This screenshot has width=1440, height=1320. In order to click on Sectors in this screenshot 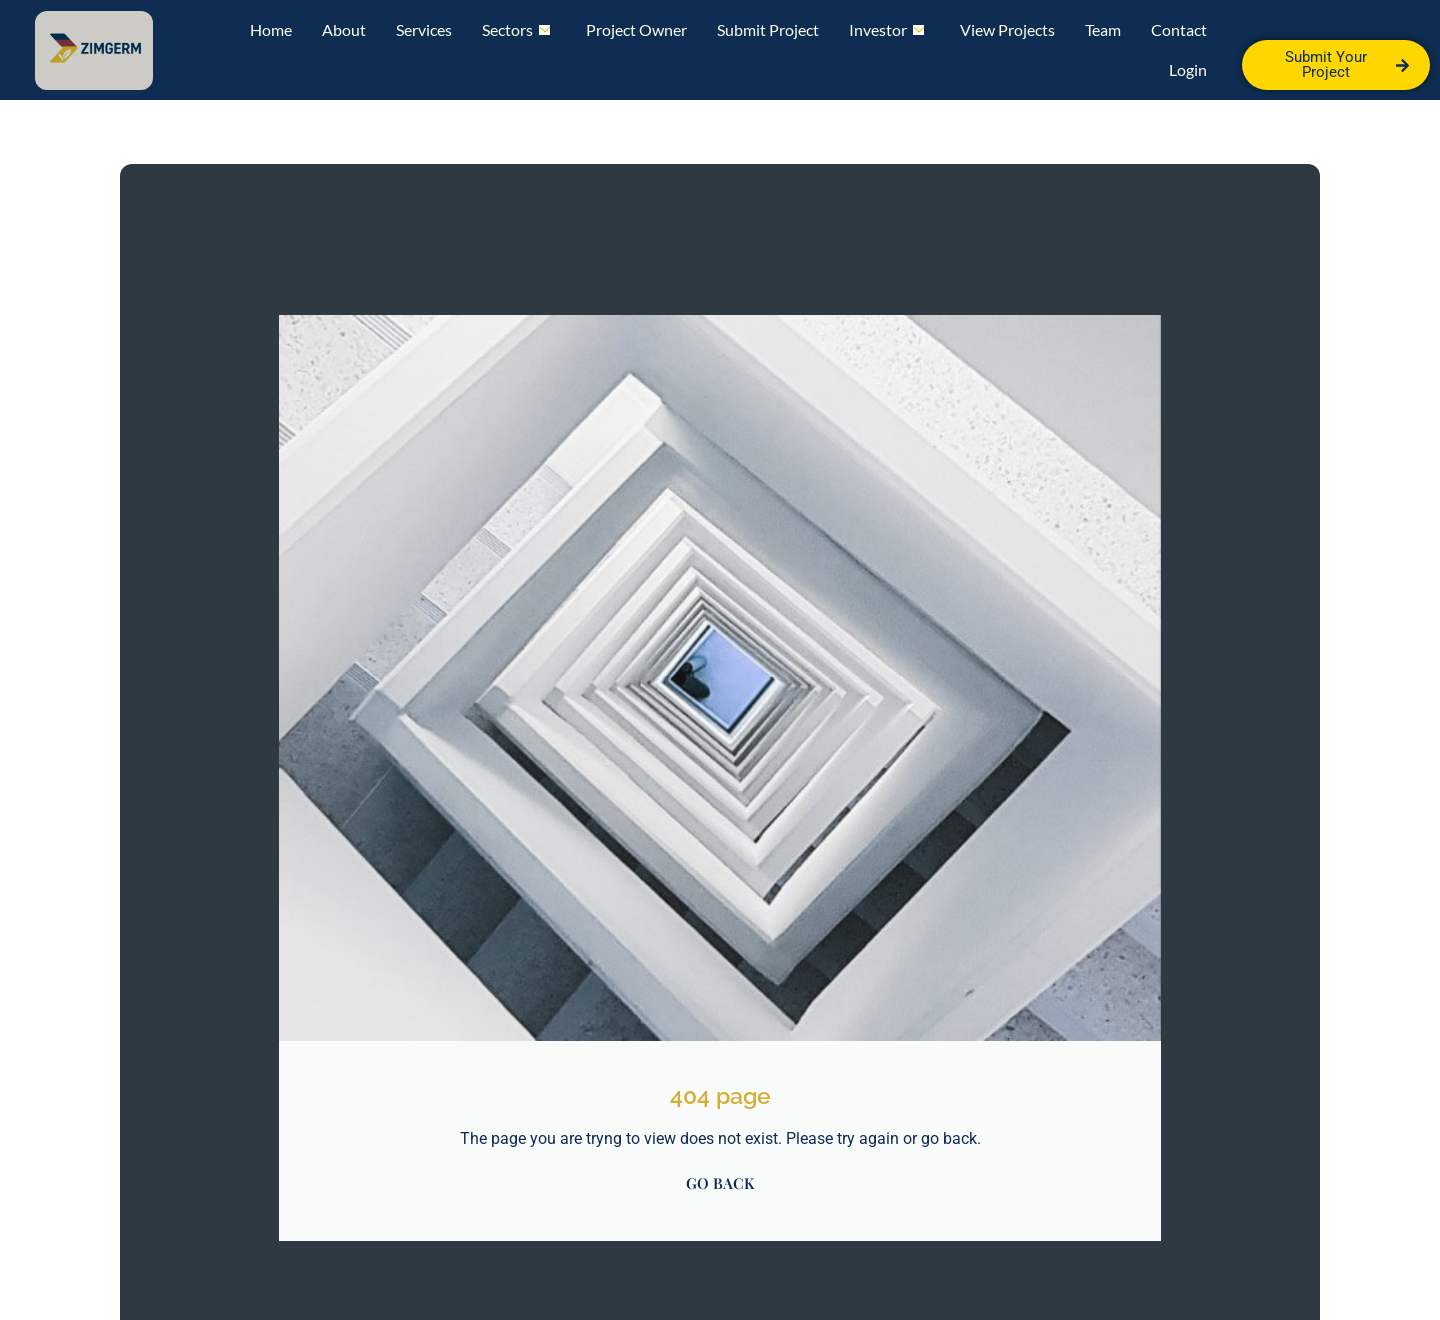, I will do `click(516, 29)`.